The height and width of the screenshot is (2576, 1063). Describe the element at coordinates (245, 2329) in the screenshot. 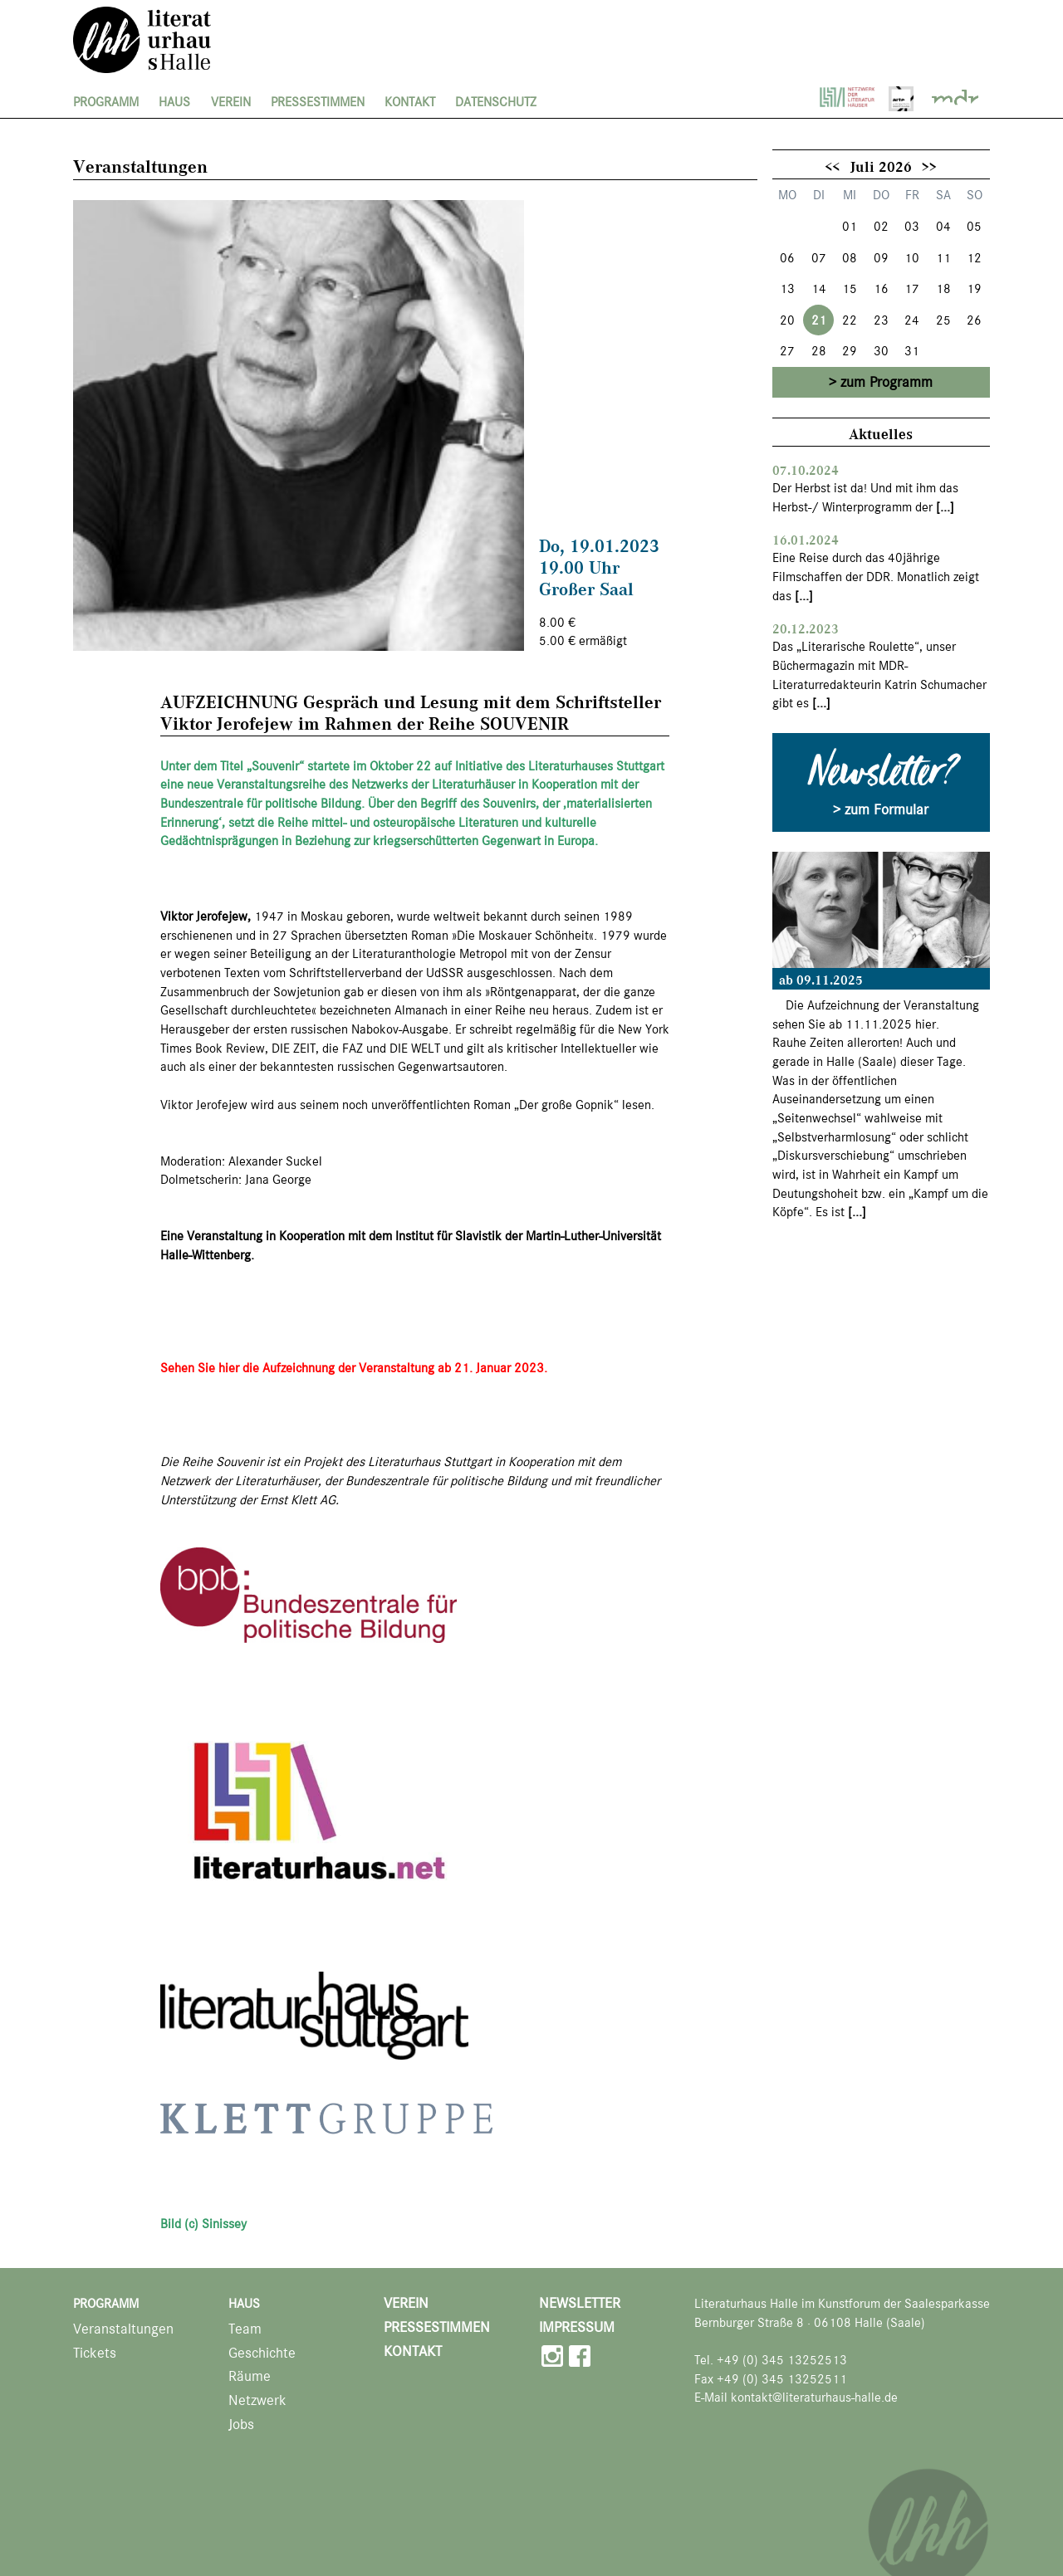

I see `Team` at that location.